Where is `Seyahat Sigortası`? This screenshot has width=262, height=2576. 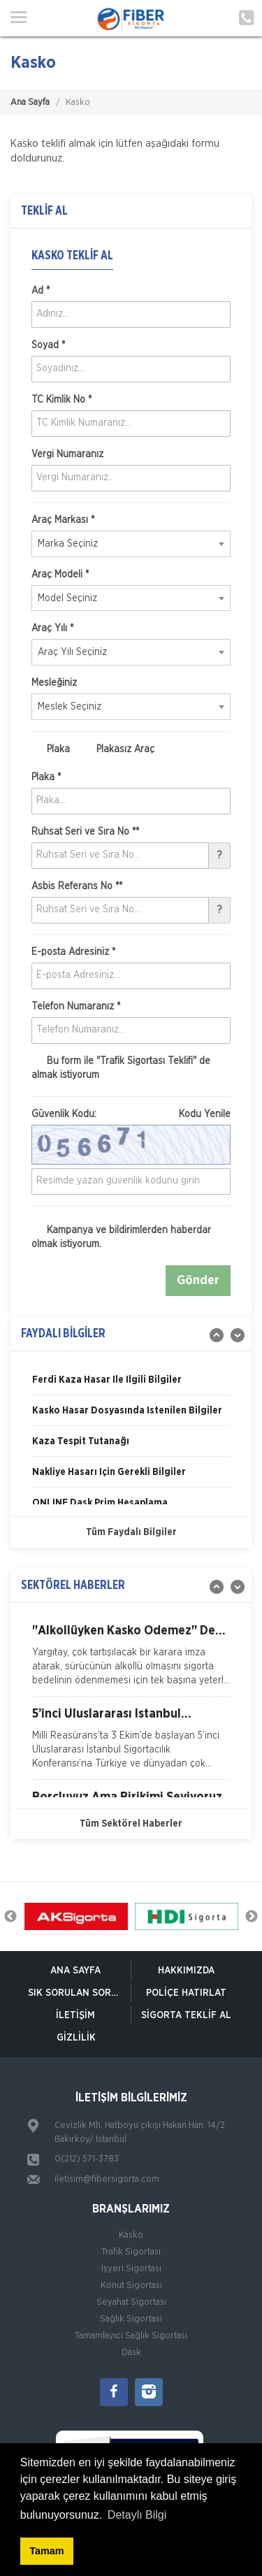 Seyahat Sigortası is located at coordinates (131, 2302).